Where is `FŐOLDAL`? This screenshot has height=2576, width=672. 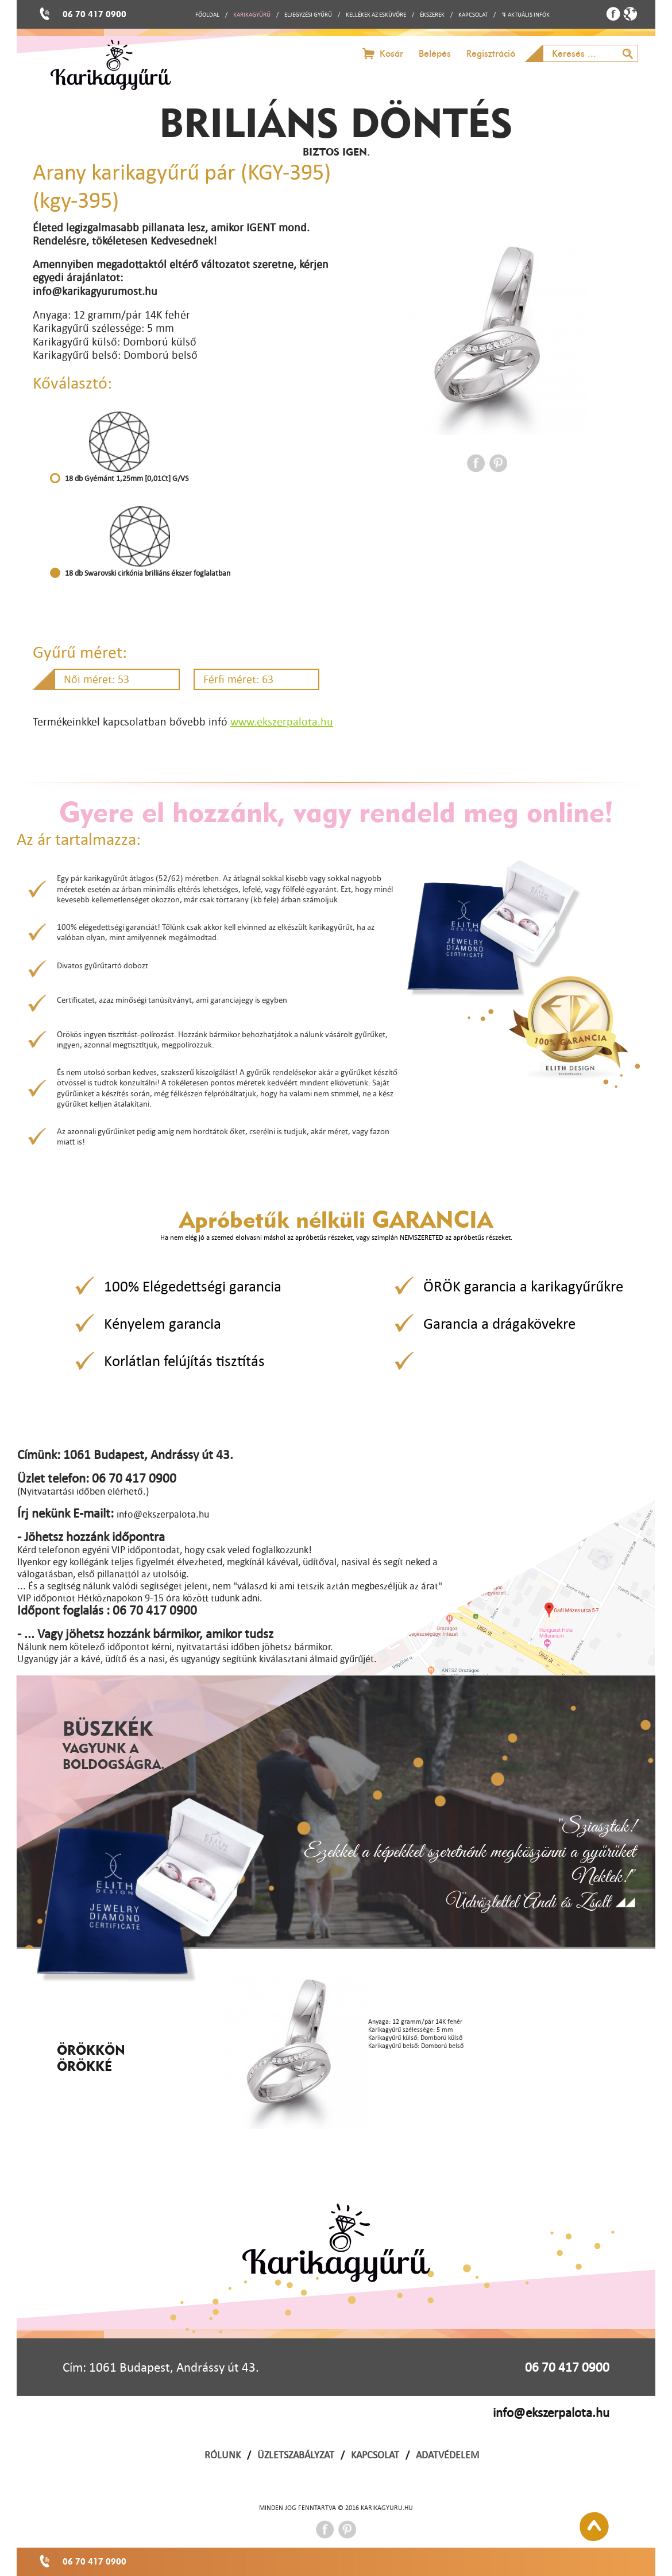
FŐOLDAL is located at coordinates (207, 14).